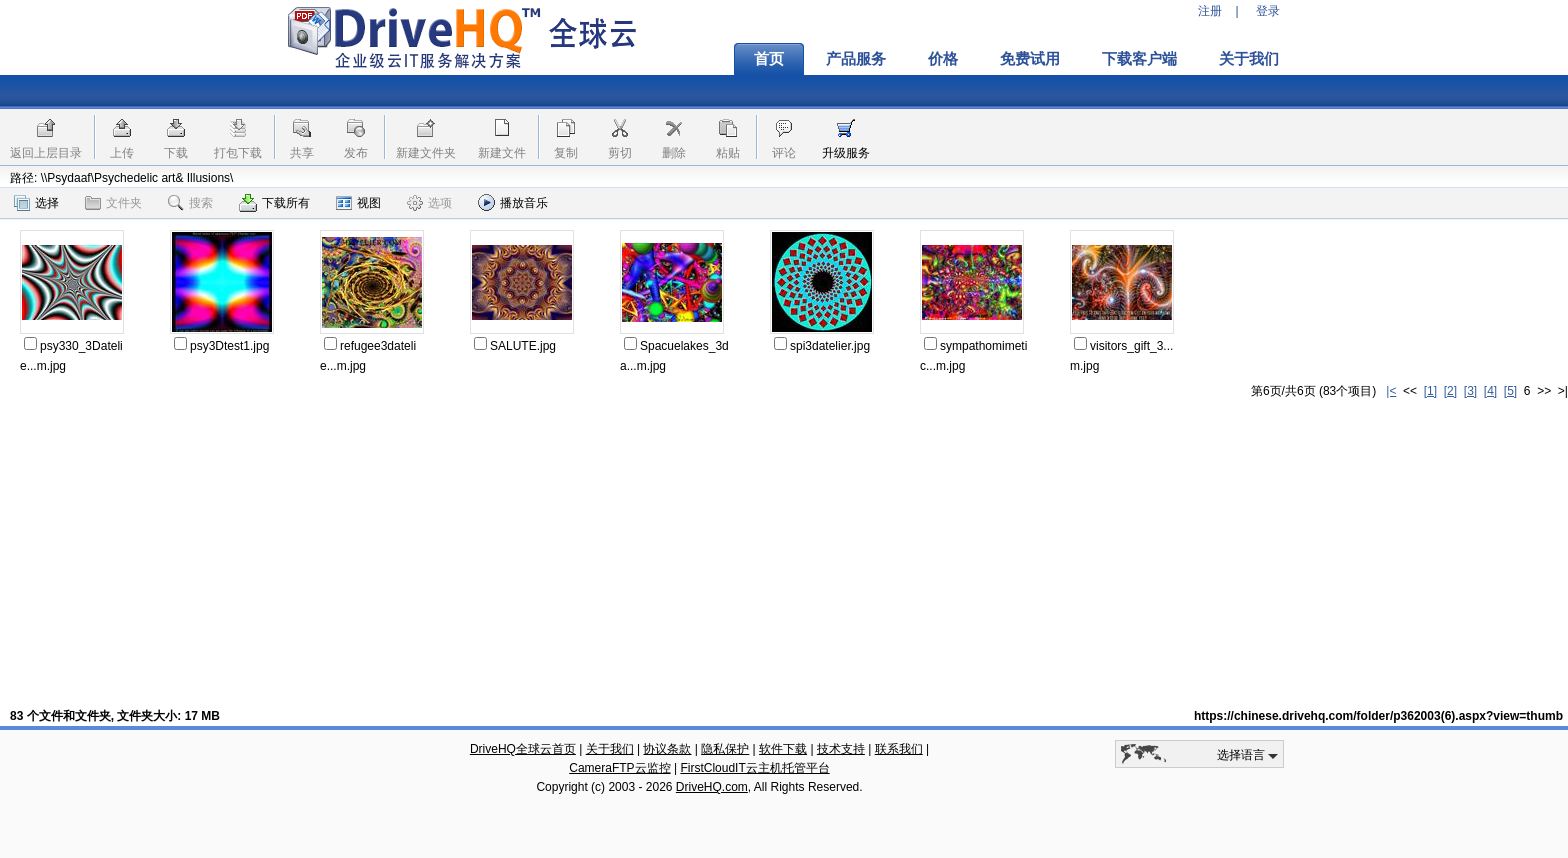 The image size is (1568, 858). I want to click on [3], so click(1470, 391).